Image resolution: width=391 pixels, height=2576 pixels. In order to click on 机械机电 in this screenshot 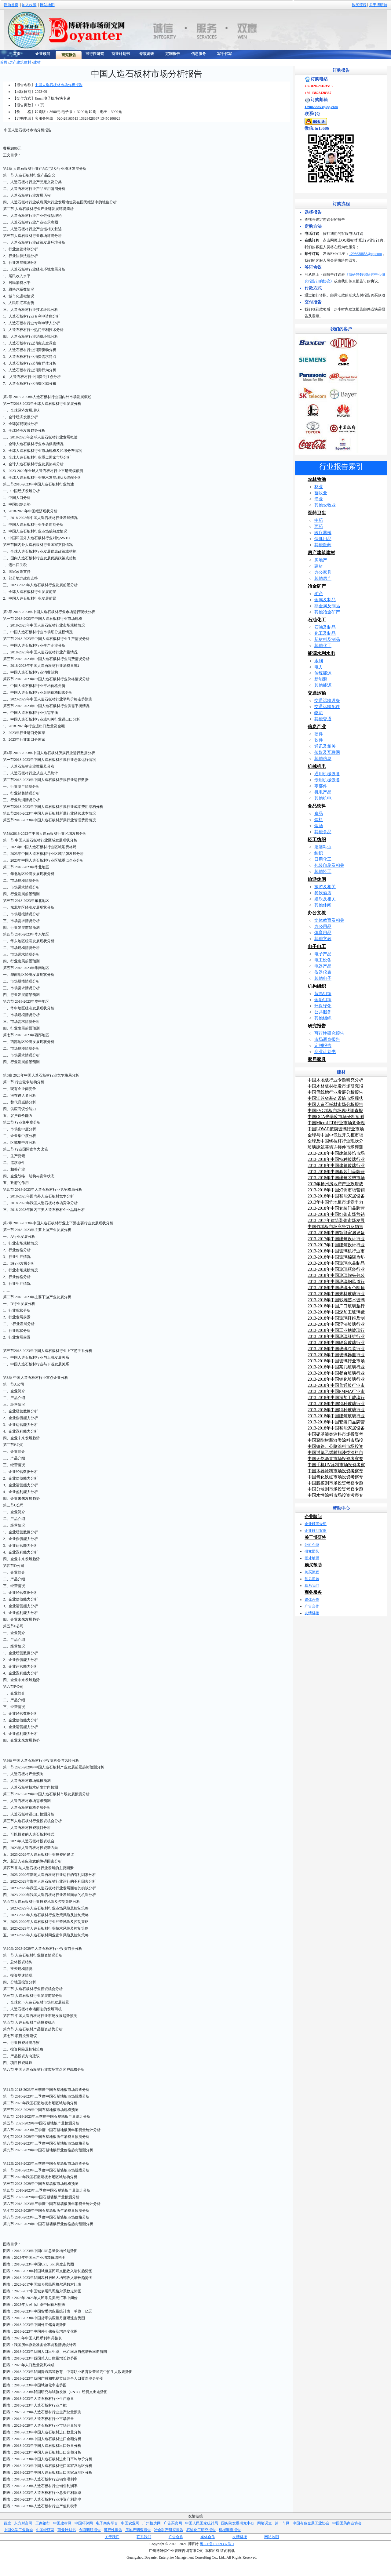, I will do `click(317, 766)`.